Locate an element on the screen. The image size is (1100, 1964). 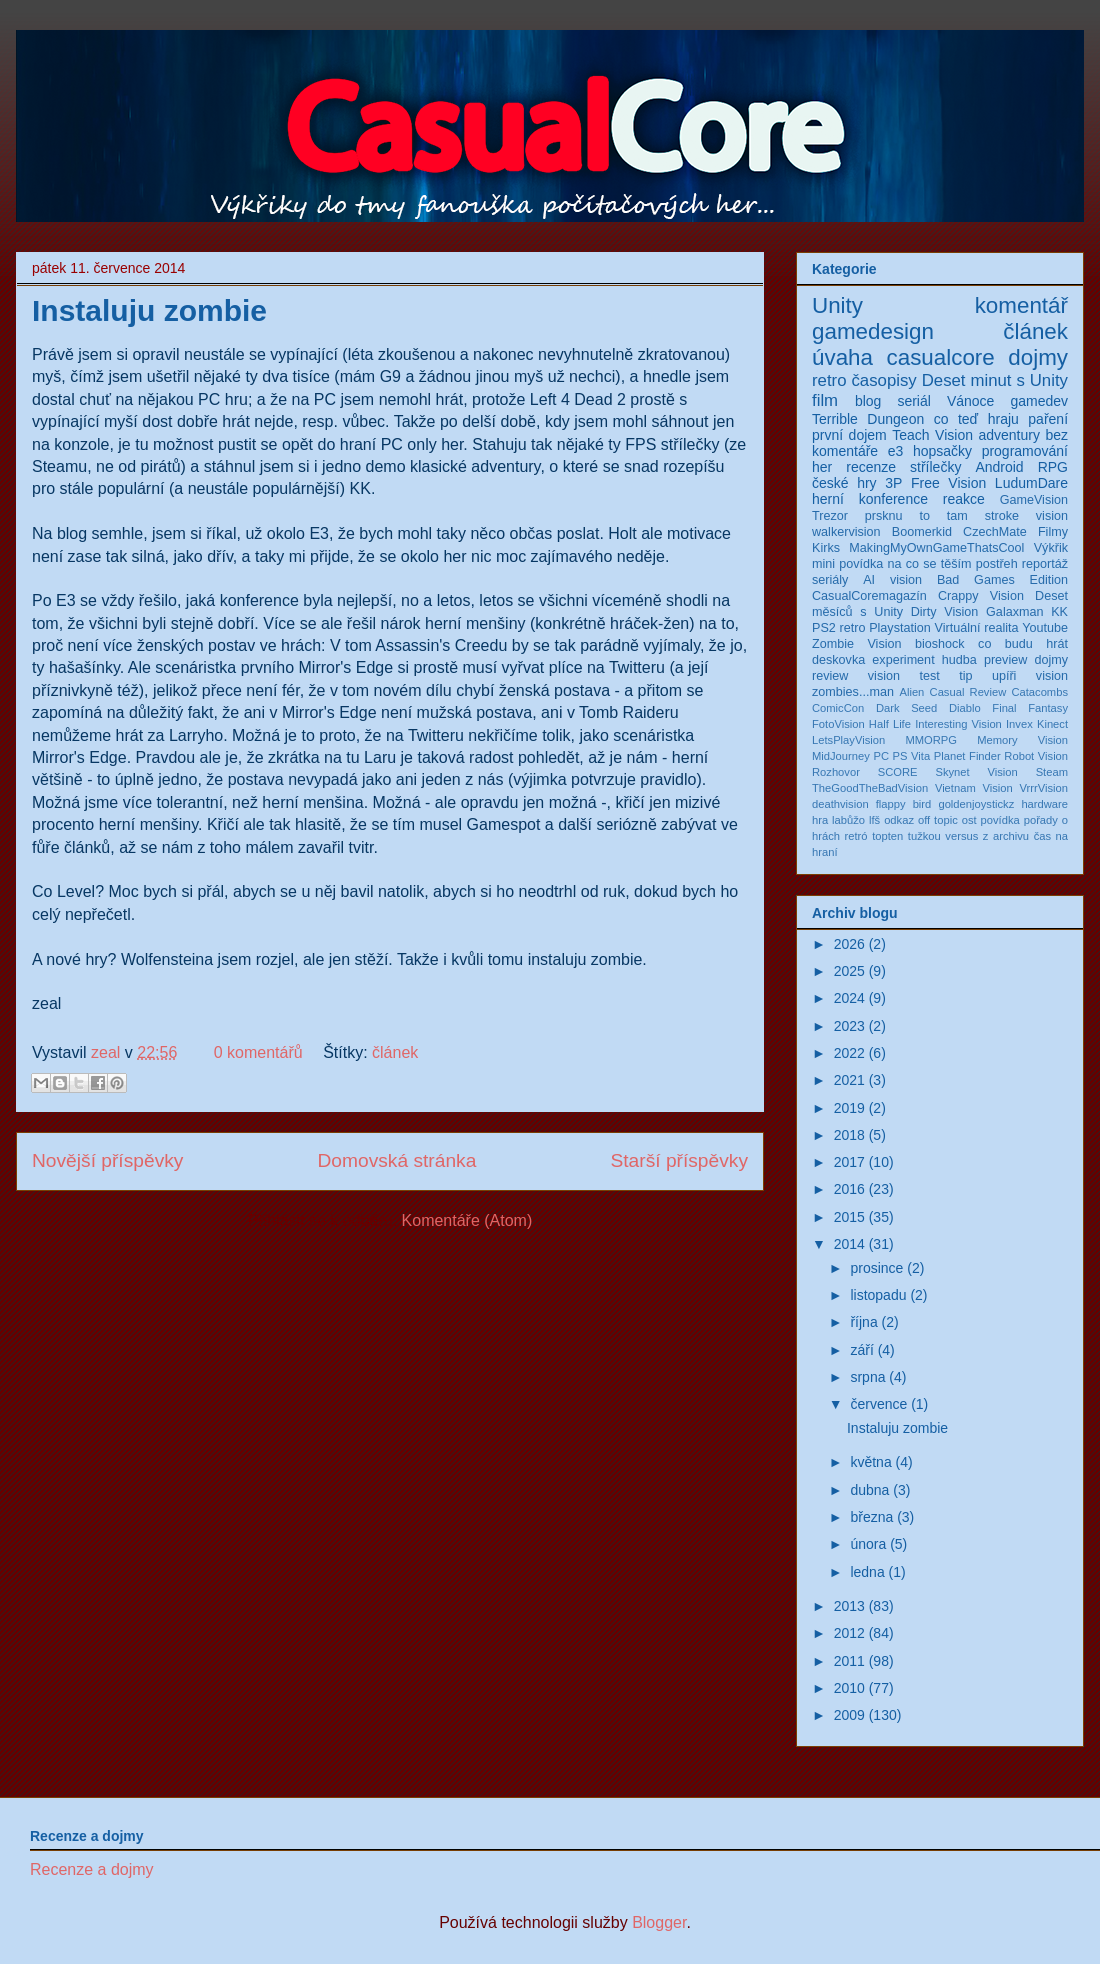
zombies...man is located at coordinates (853, 692).